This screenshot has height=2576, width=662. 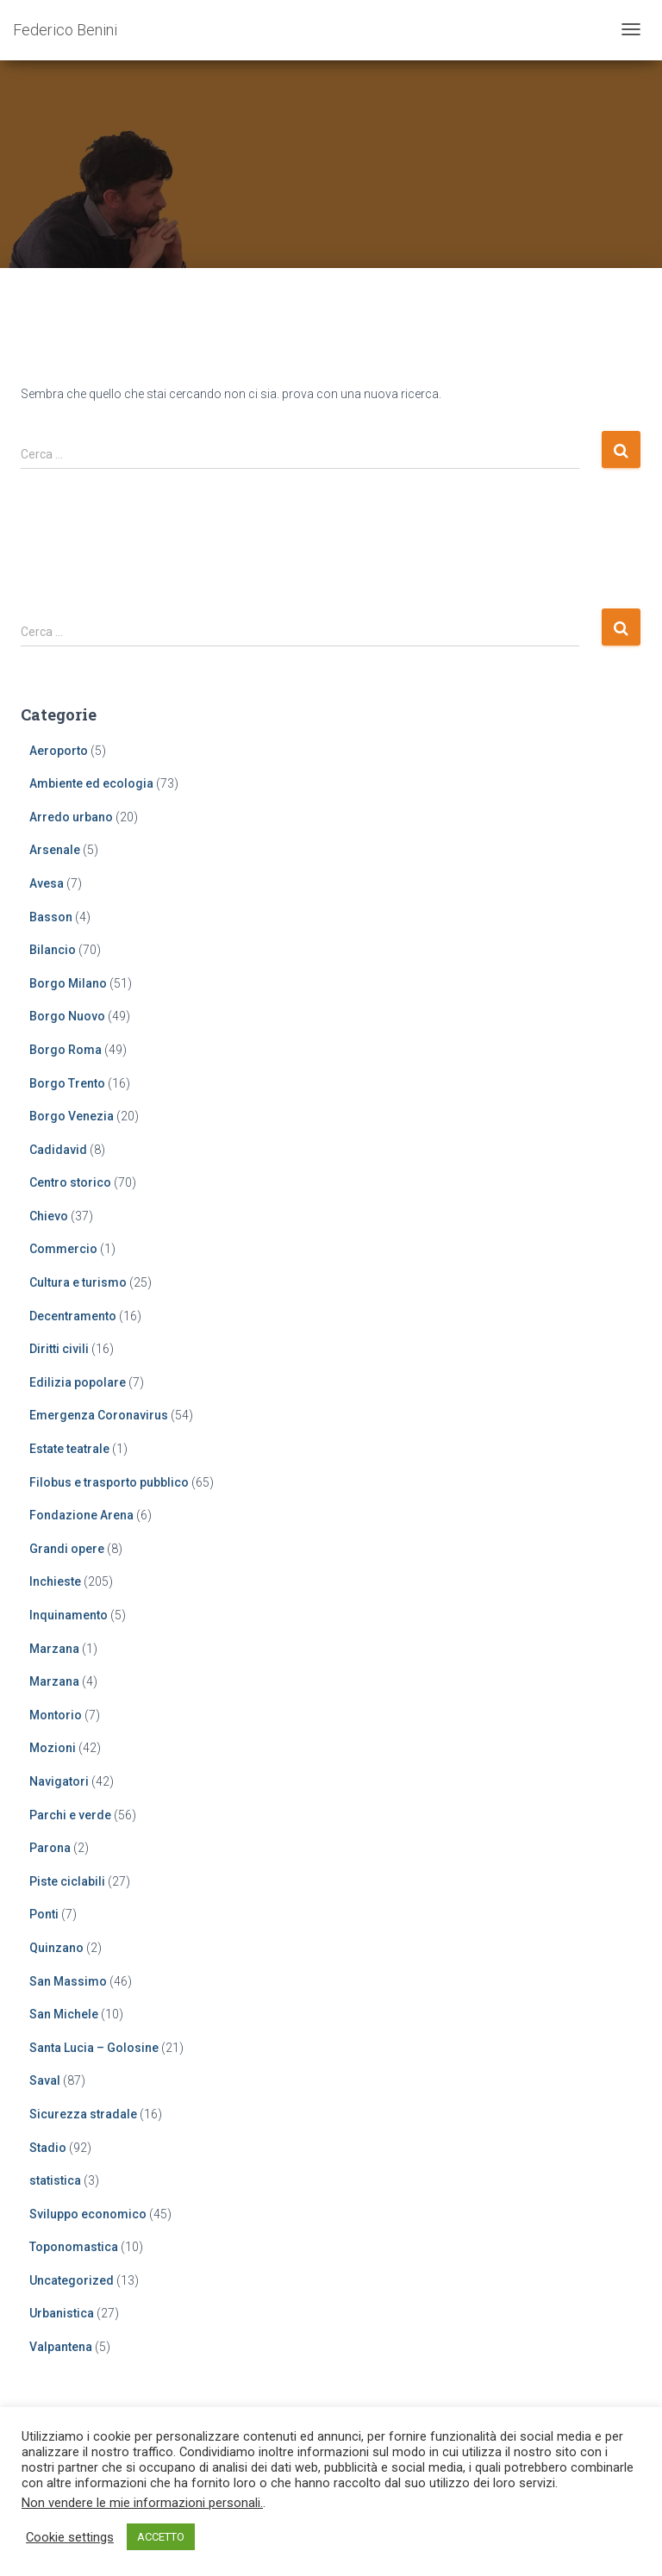 I want to click on Urbanistica, so click(x=61, y=2313).